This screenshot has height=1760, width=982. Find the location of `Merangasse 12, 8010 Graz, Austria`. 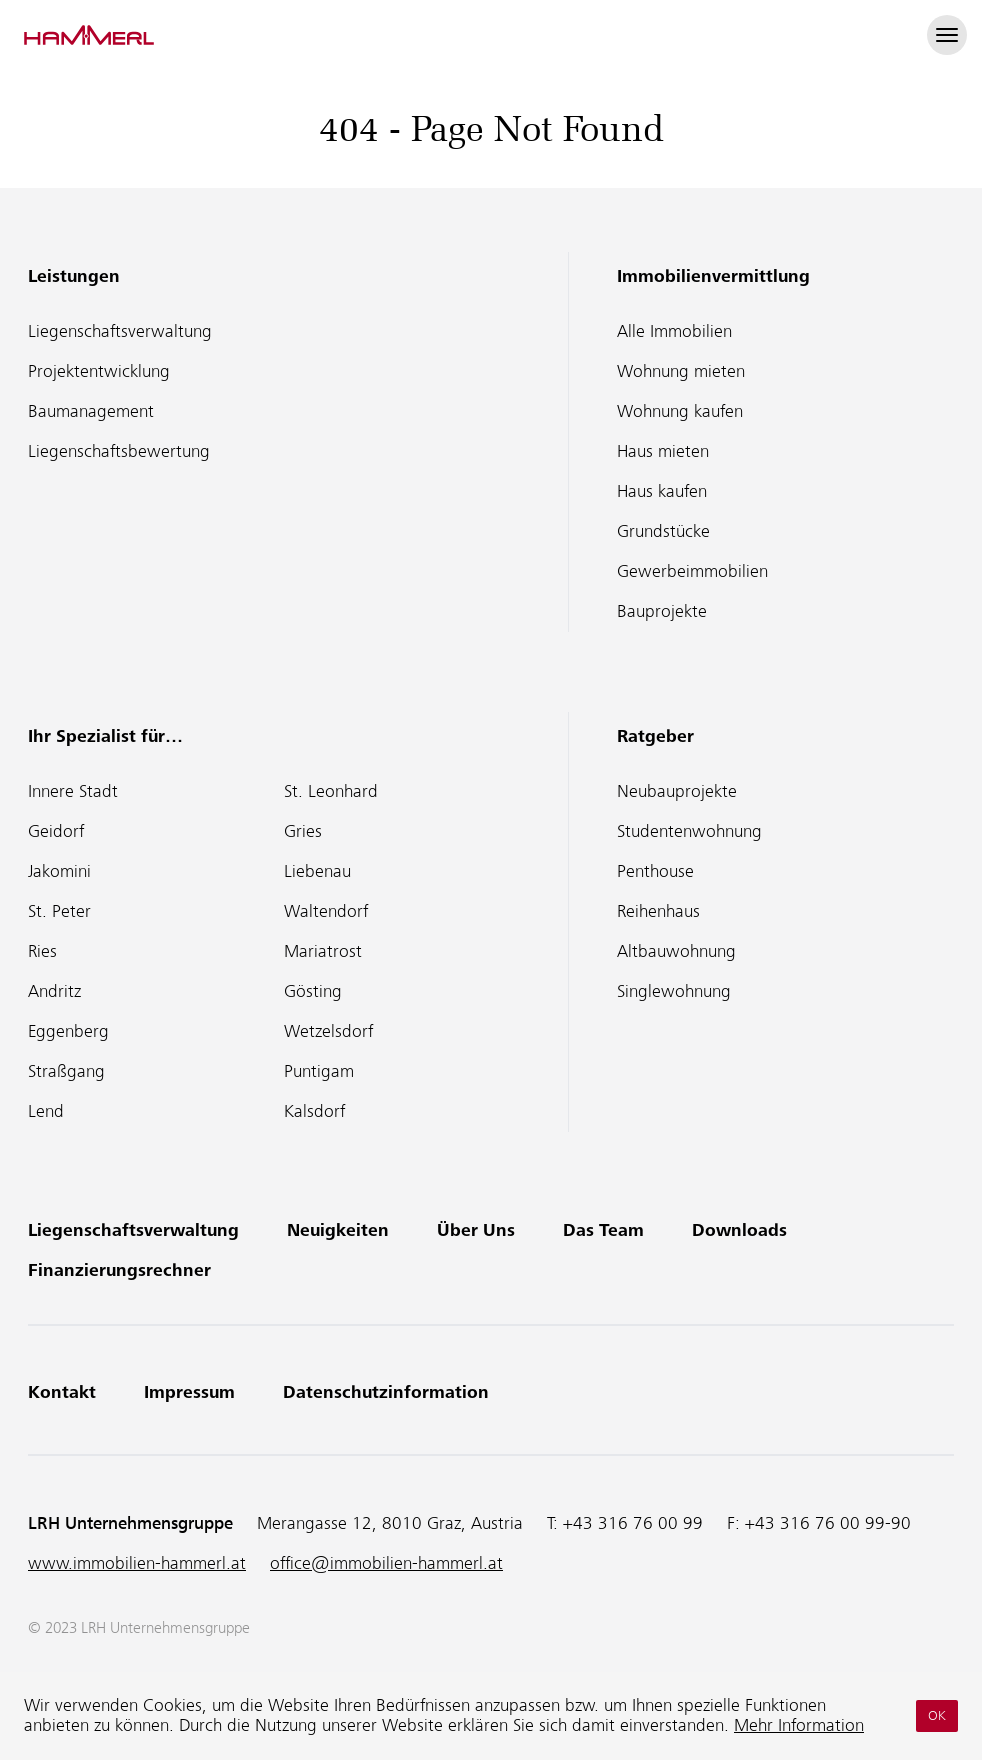

Merangasse 12, 8010 Graz, Austria is located at coordinates (390, 1523).